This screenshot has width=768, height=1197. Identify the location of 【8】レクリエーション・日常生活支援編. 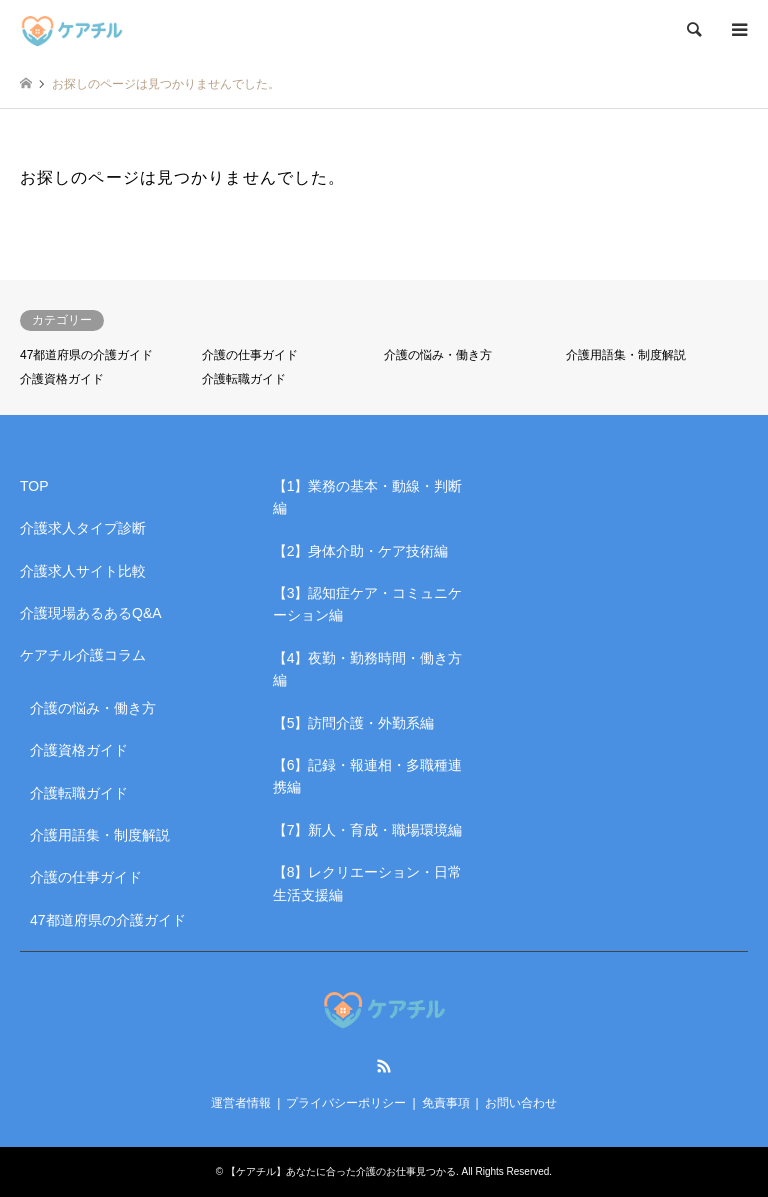
(368, 883).